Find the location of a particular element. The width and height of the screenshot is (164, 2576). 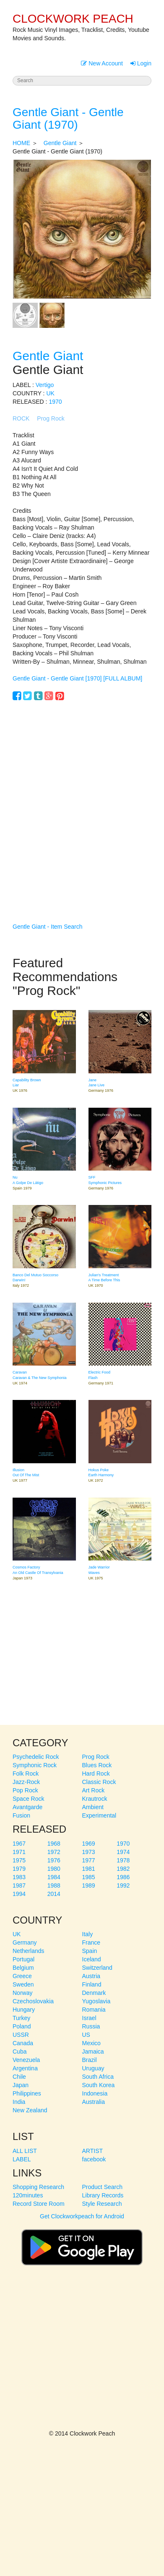

UK is located at coordinates (50, 393).